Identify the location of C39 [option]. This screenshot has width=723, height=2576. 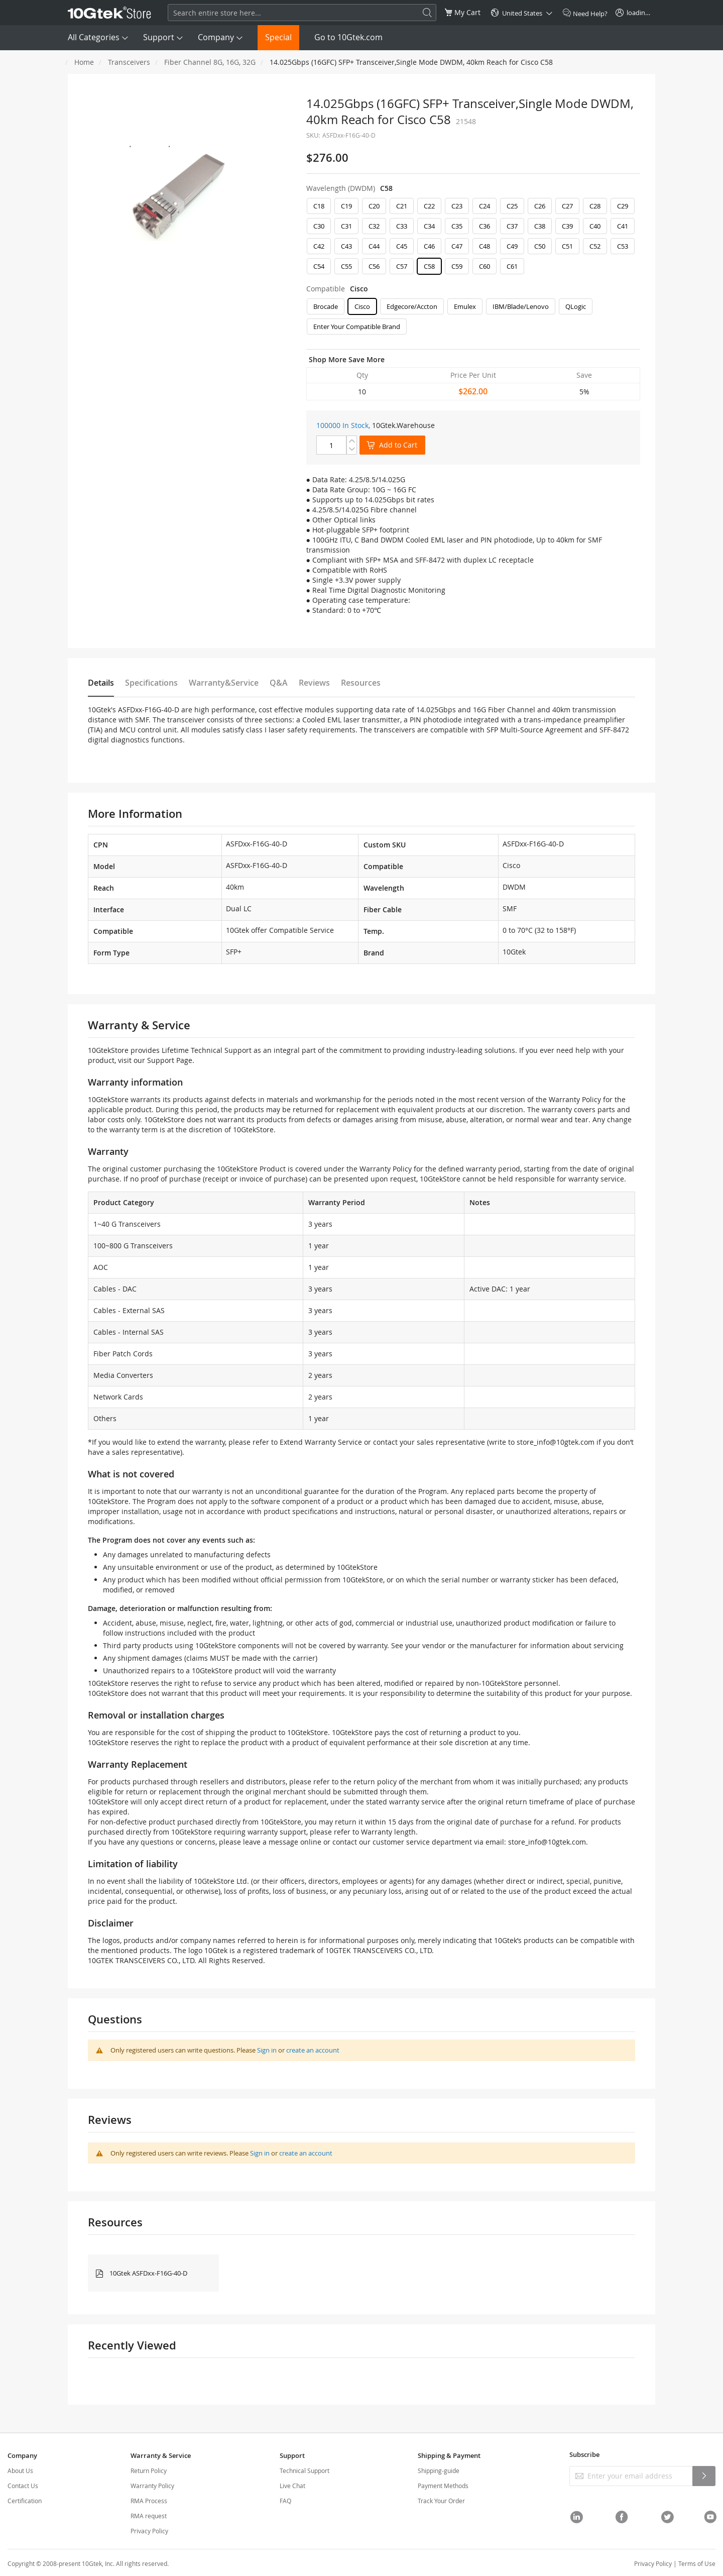
(567, 226).